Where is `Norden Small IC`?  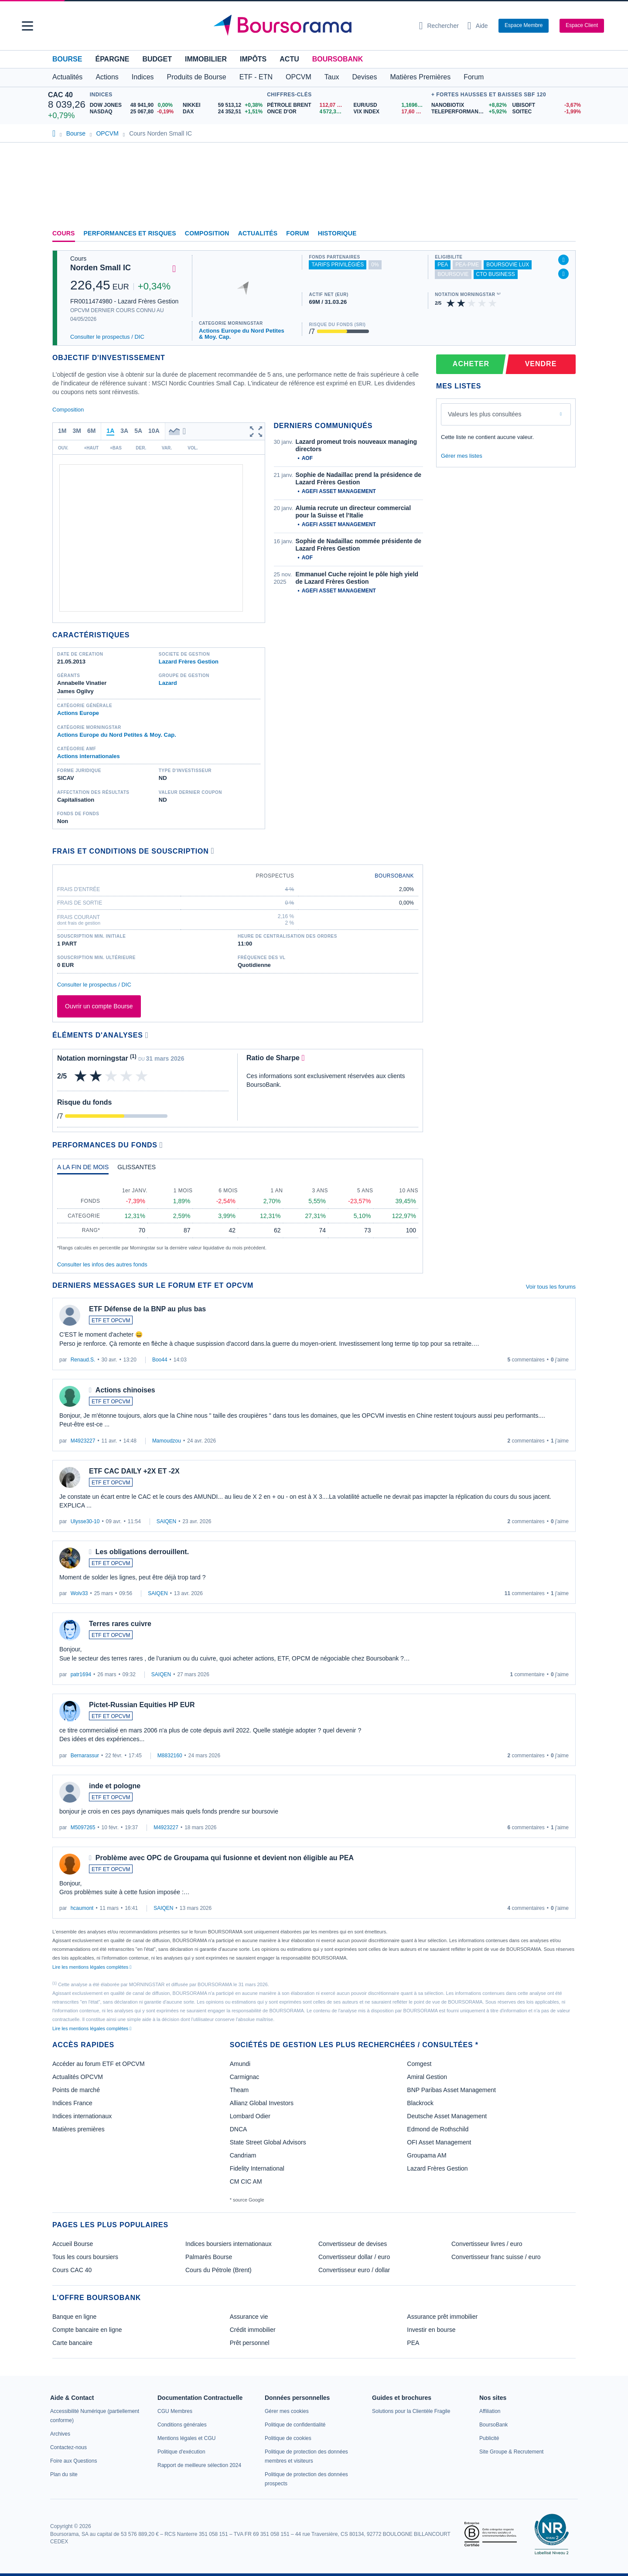
Norden Small IC is located at coordinates (100, 267).